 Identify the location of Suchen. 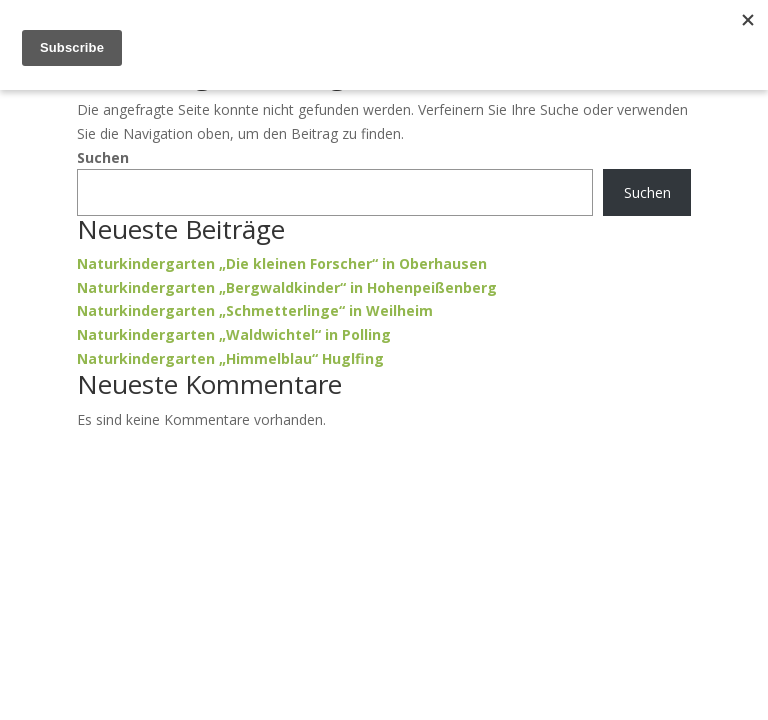
(103, 157).